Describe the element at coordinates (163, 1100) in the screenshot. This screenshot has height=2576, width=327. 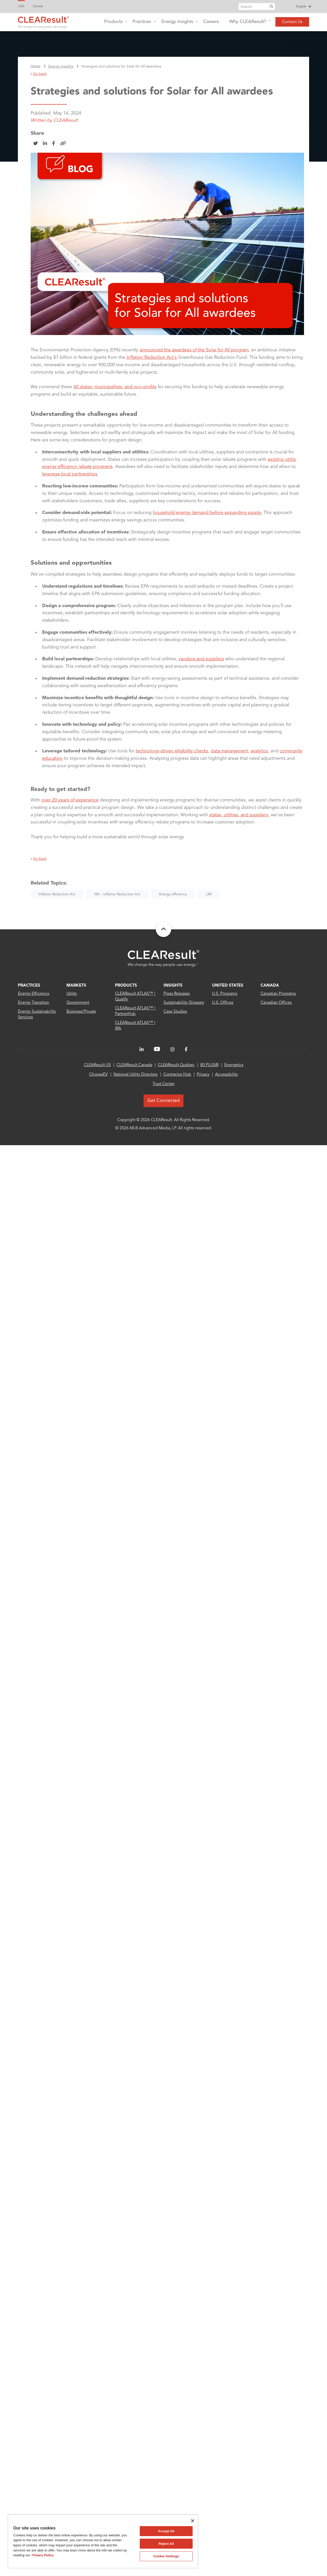
I see `Get Connected` at that location.